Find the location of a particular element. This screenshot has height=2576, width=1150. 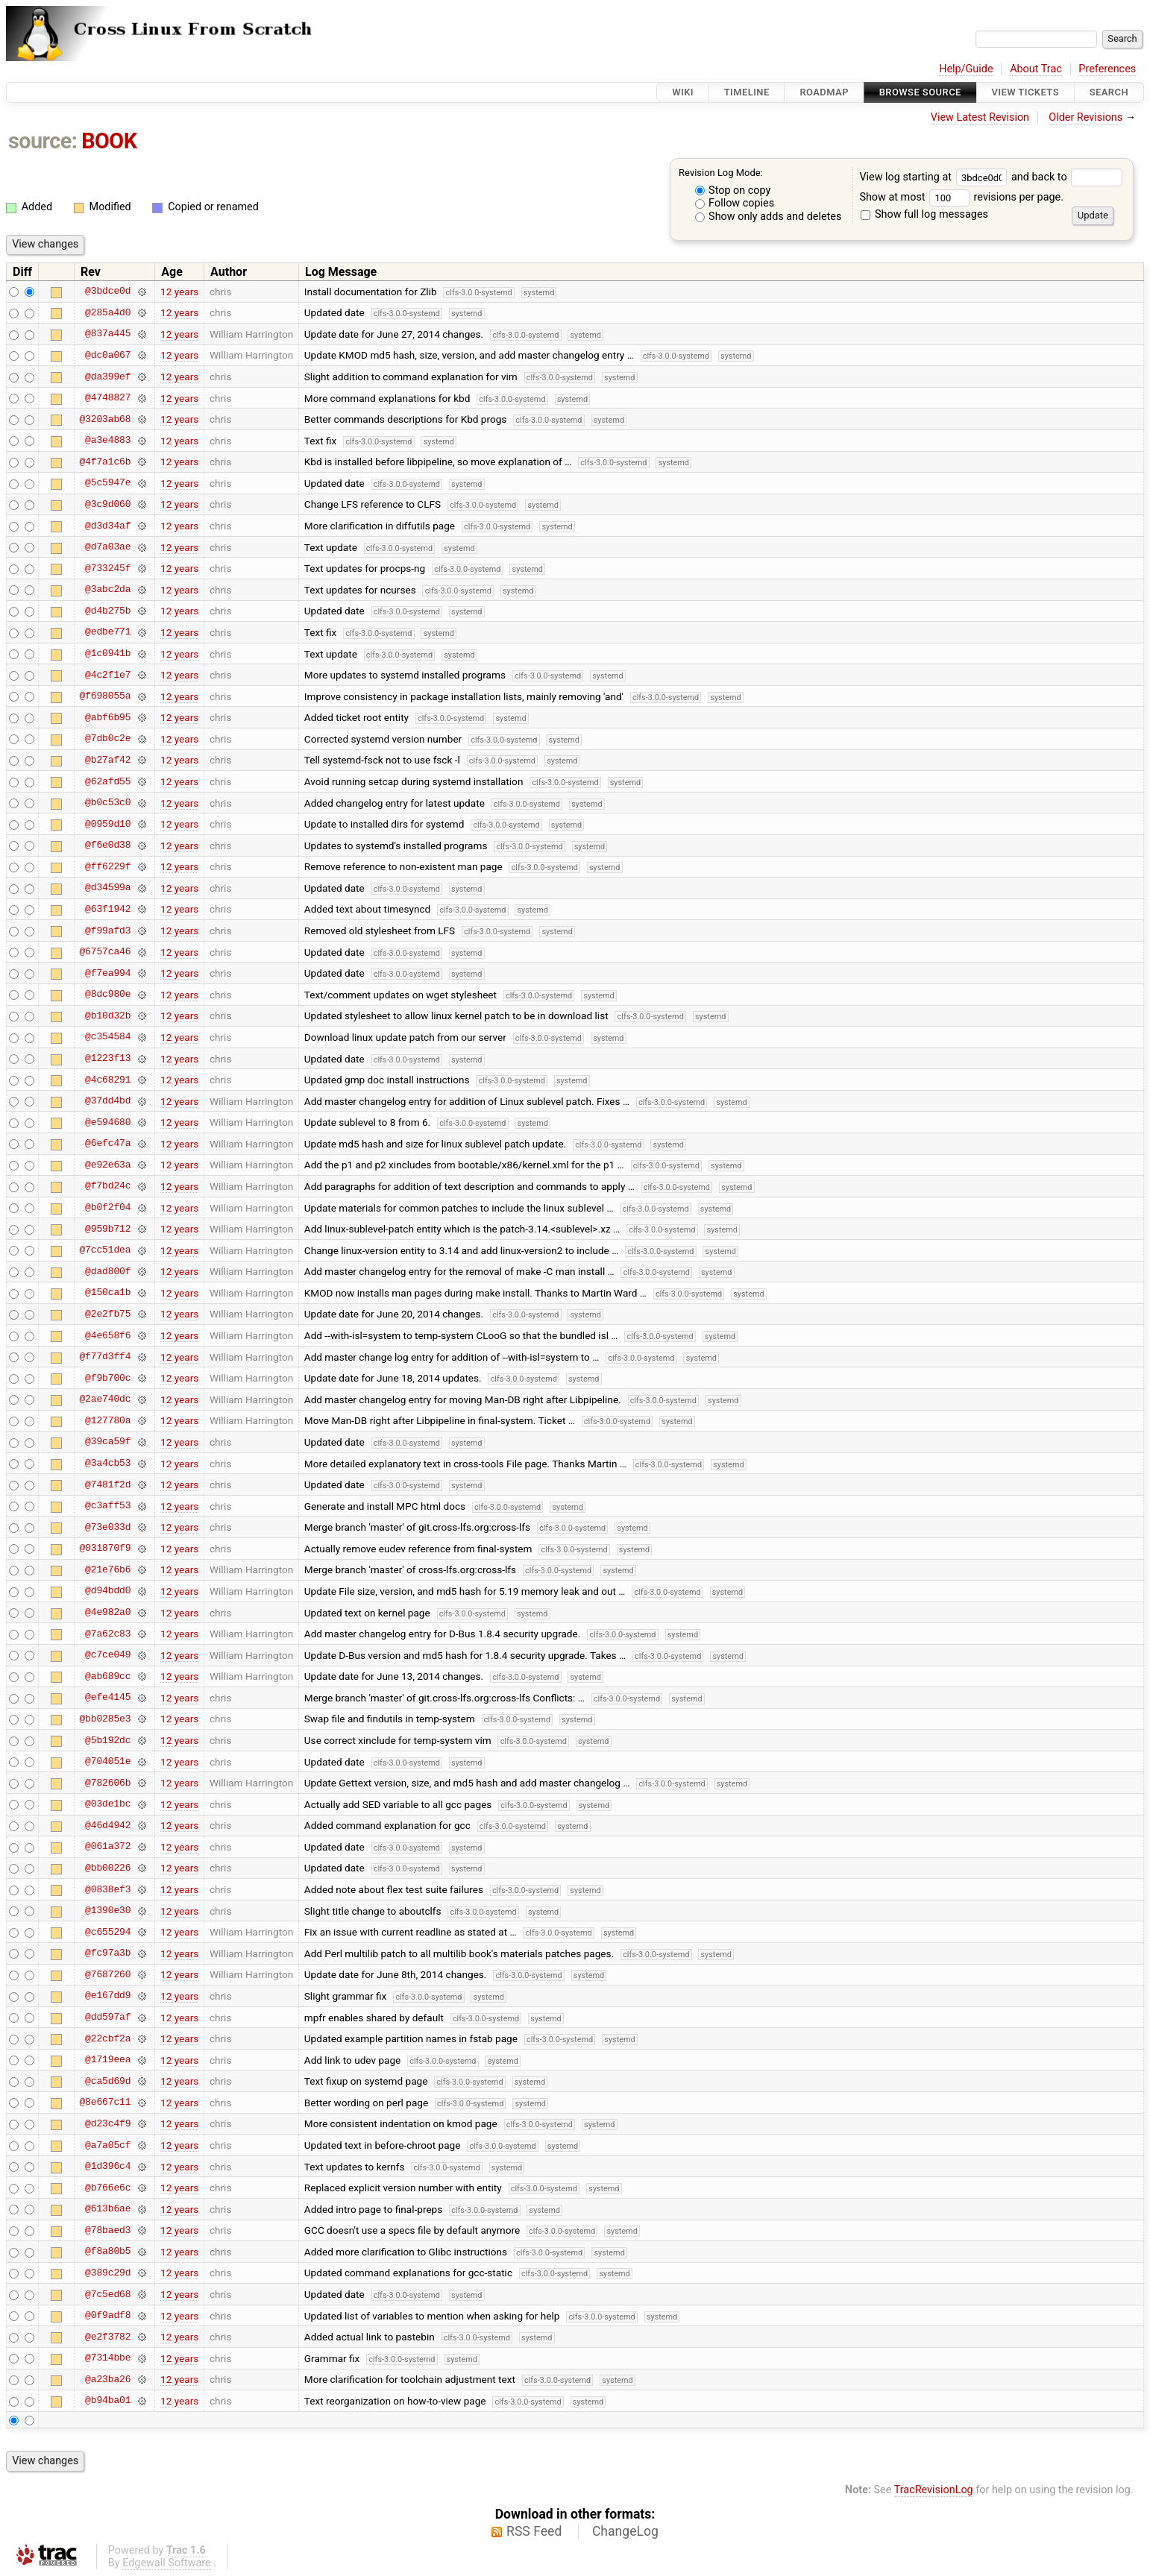

@b10d32b is located at coordinates (108, 1015).